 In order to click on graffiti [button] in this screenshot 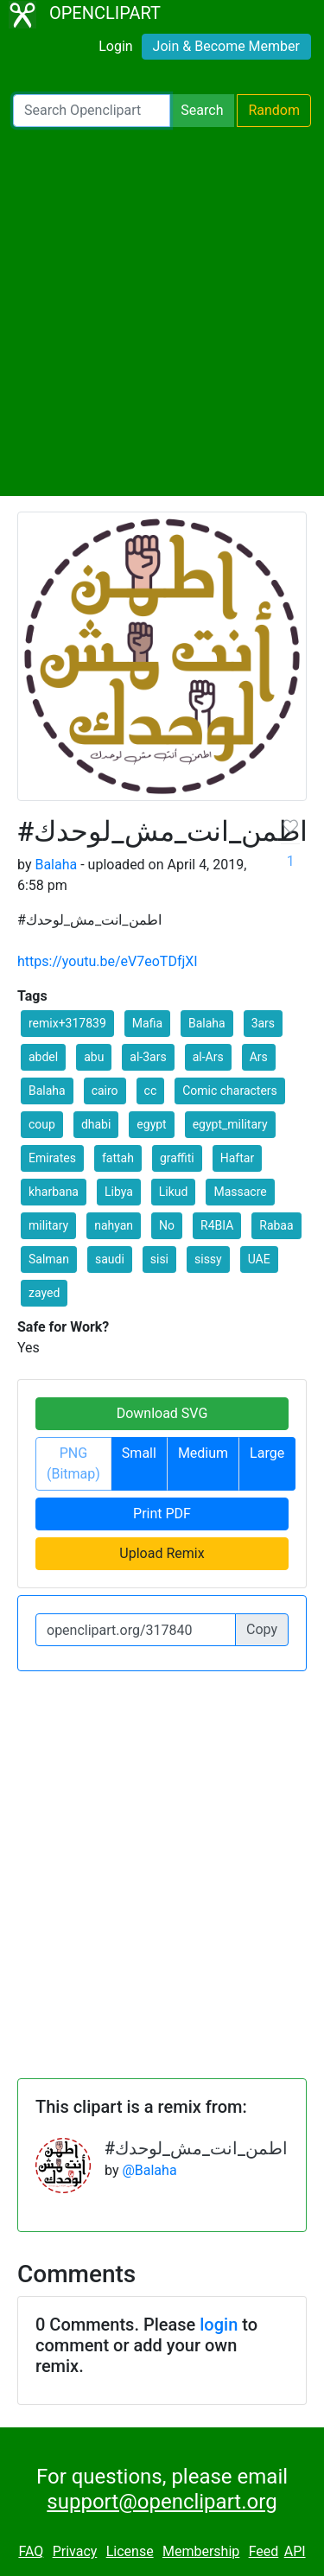, I will do `click(177, 1158)`.